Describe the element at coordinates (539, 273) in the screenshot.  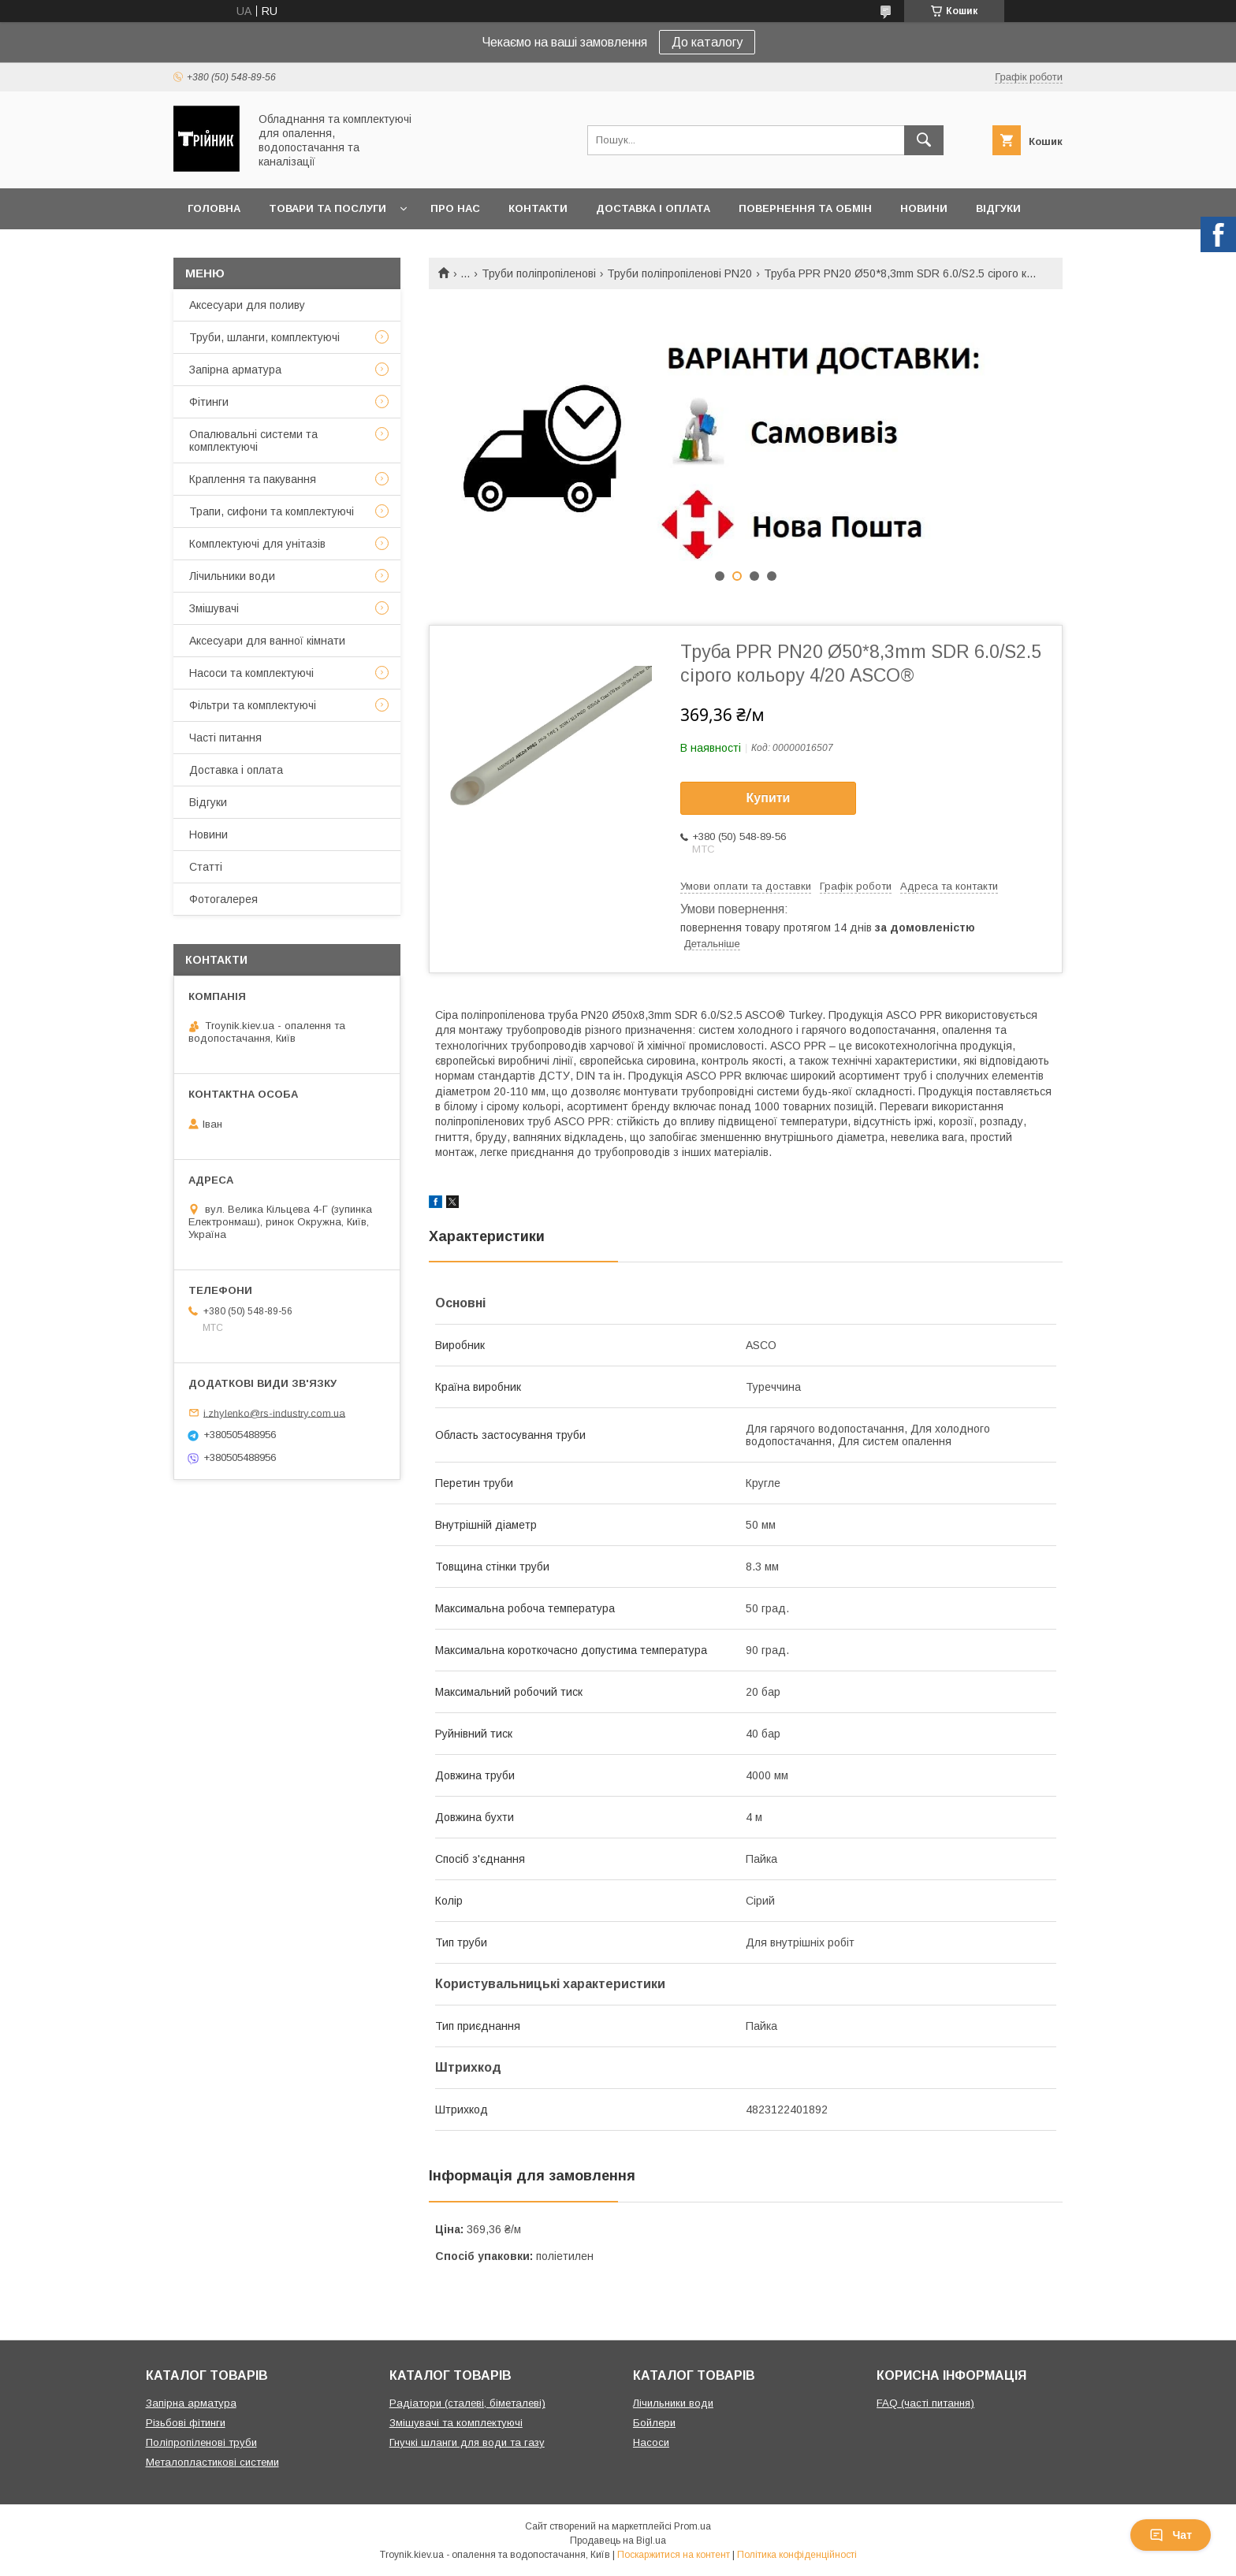
I see `Труби поліпропіленові` at that location.